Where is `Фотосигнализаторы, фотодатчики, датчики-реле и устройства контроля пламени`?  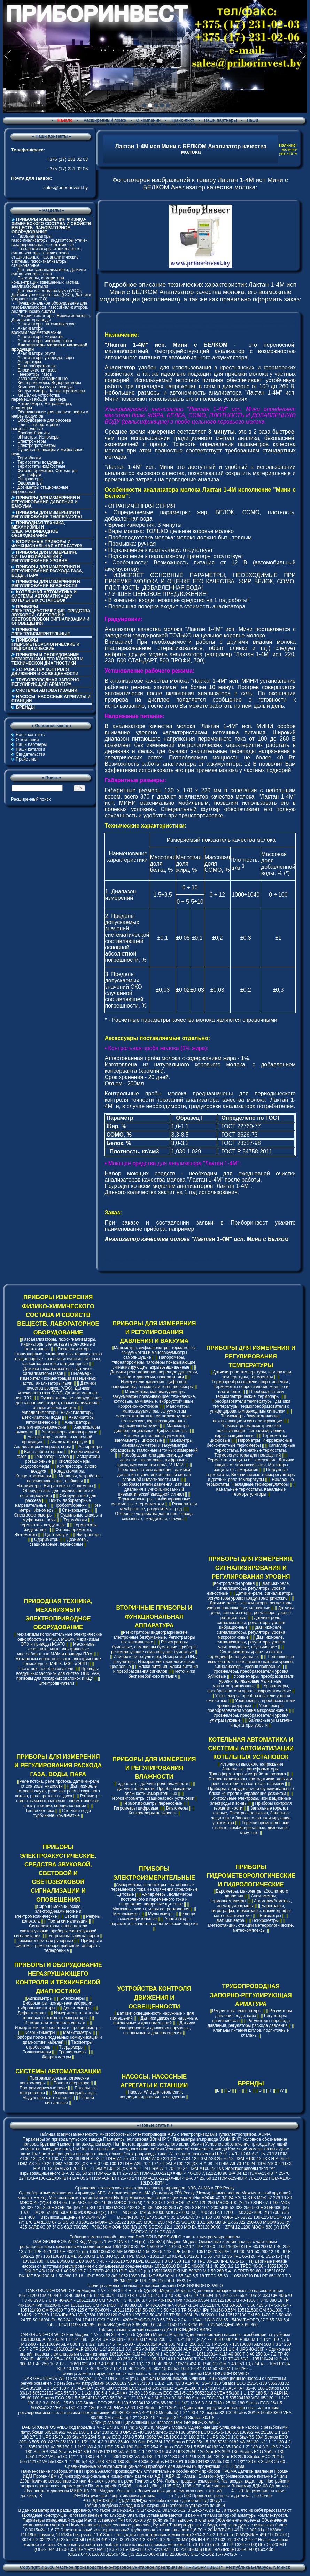
Фотосигнализаторы, фотодатчики, датчики-реле и устройства контроля пламени is located at coordinates (250, 1781).